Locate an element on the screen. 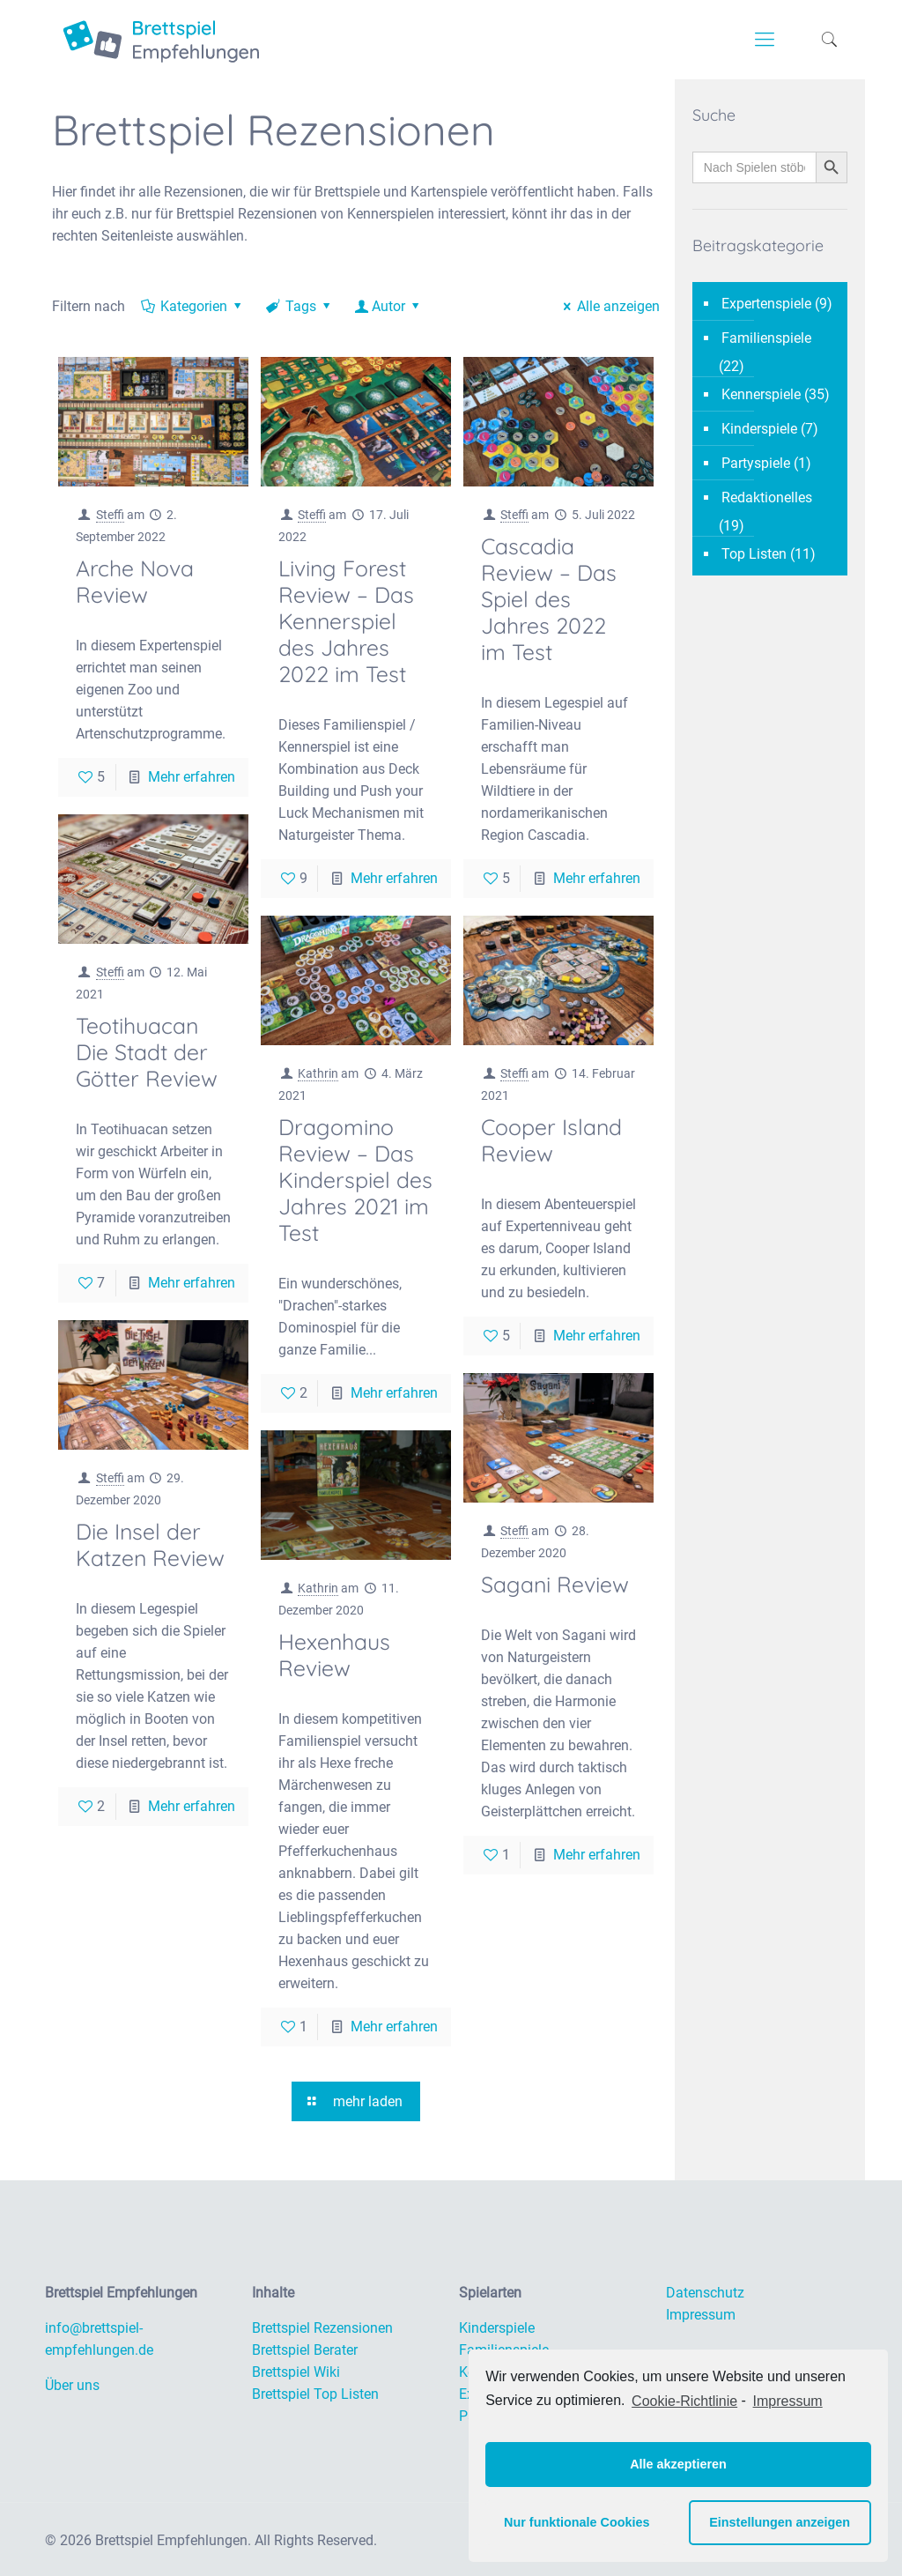  Kathrin is located at coordinates (318, 1073).